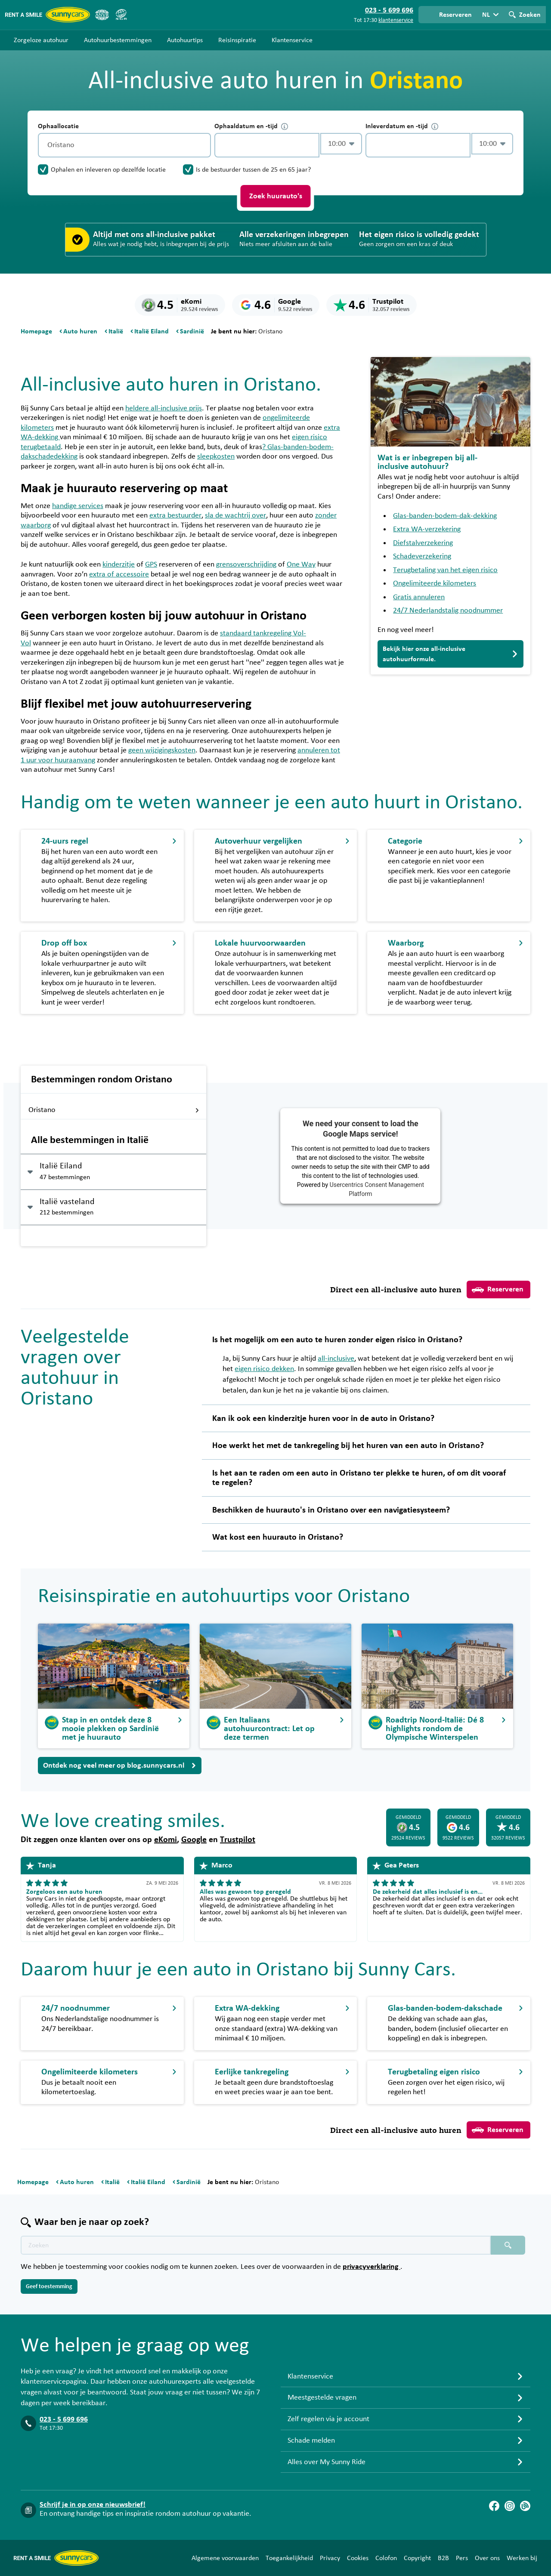 The image size is (551, 2576). What do you see at coordinates (275, 196) in the screenshot?
I see `Zoek huurauto's` at bounding box center [275, 196].